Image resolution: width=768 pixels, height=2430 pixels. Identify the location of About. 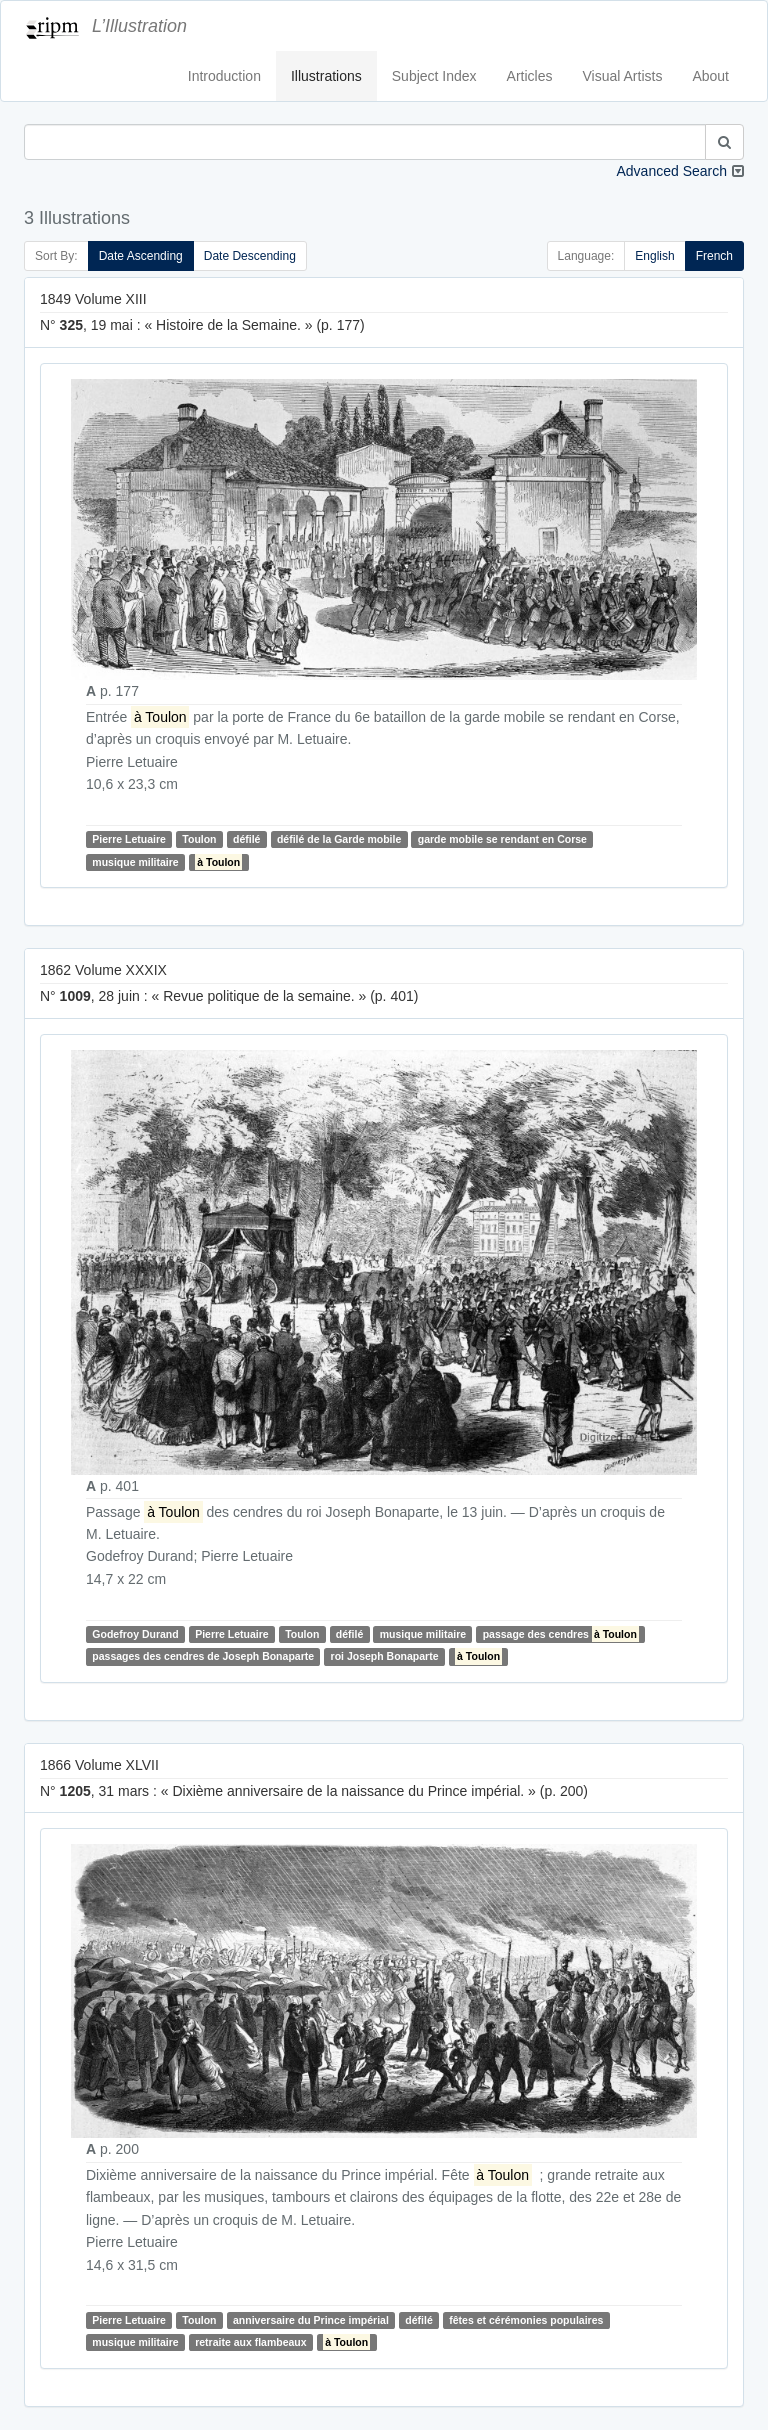
(710, 76).